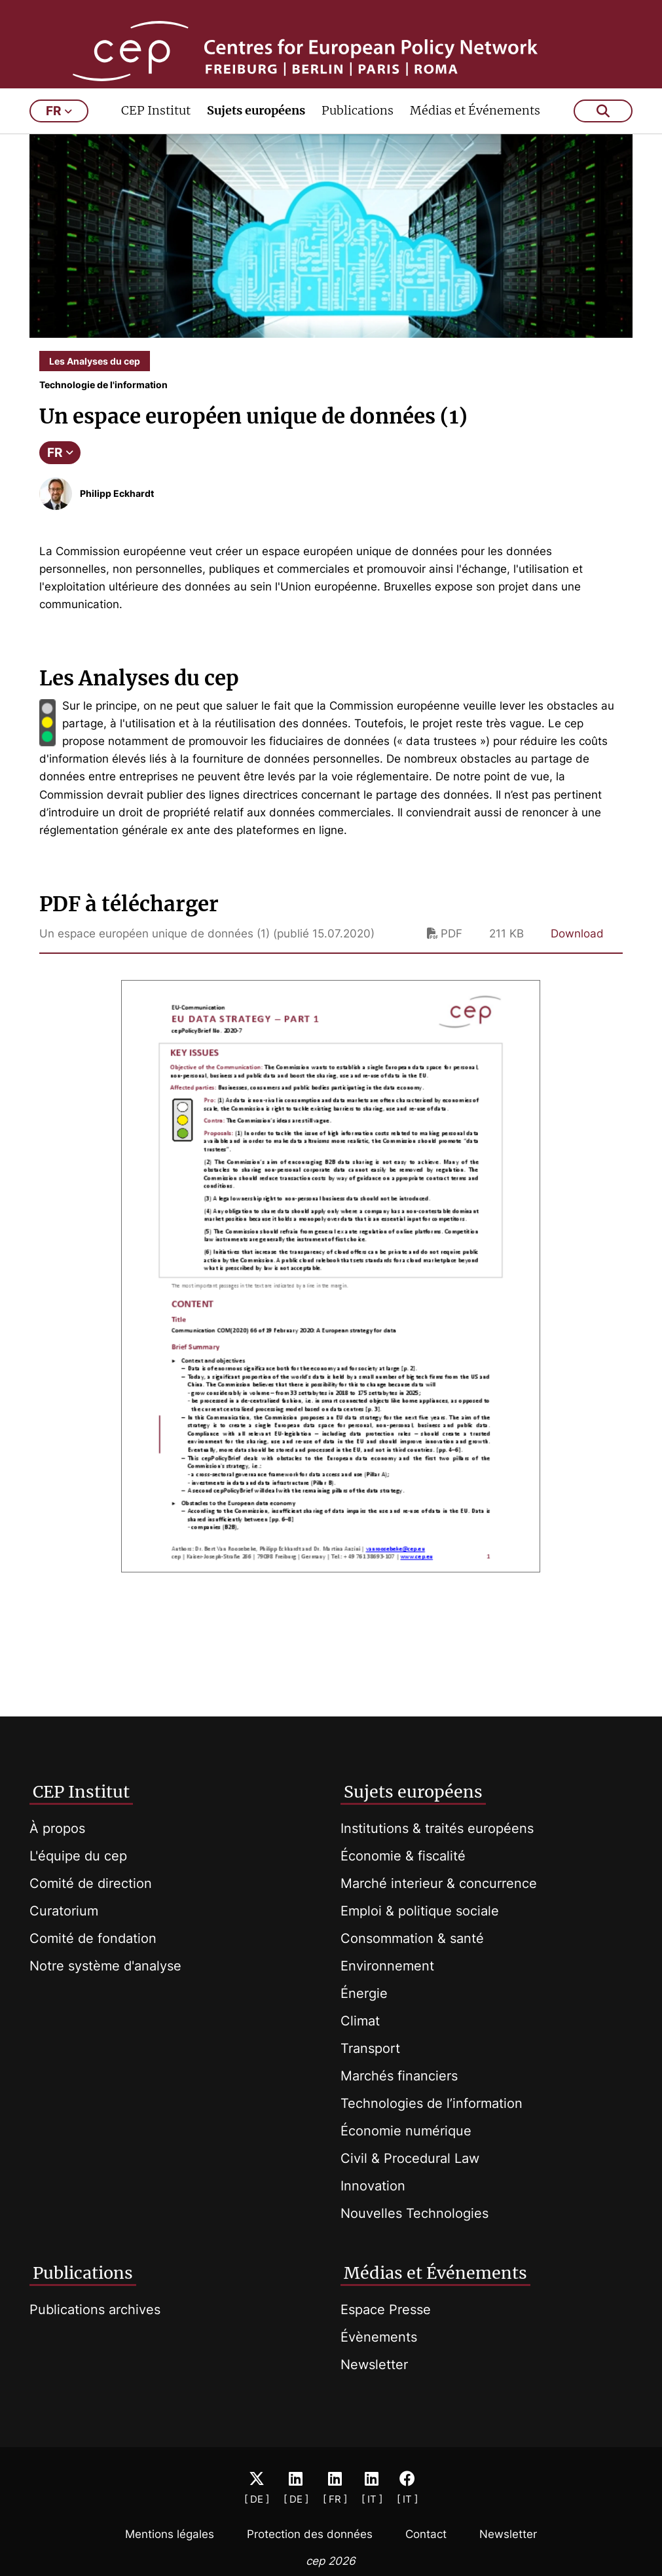 The image size is (662, 2576). I want to click on Innovation, so click(372, 2186).